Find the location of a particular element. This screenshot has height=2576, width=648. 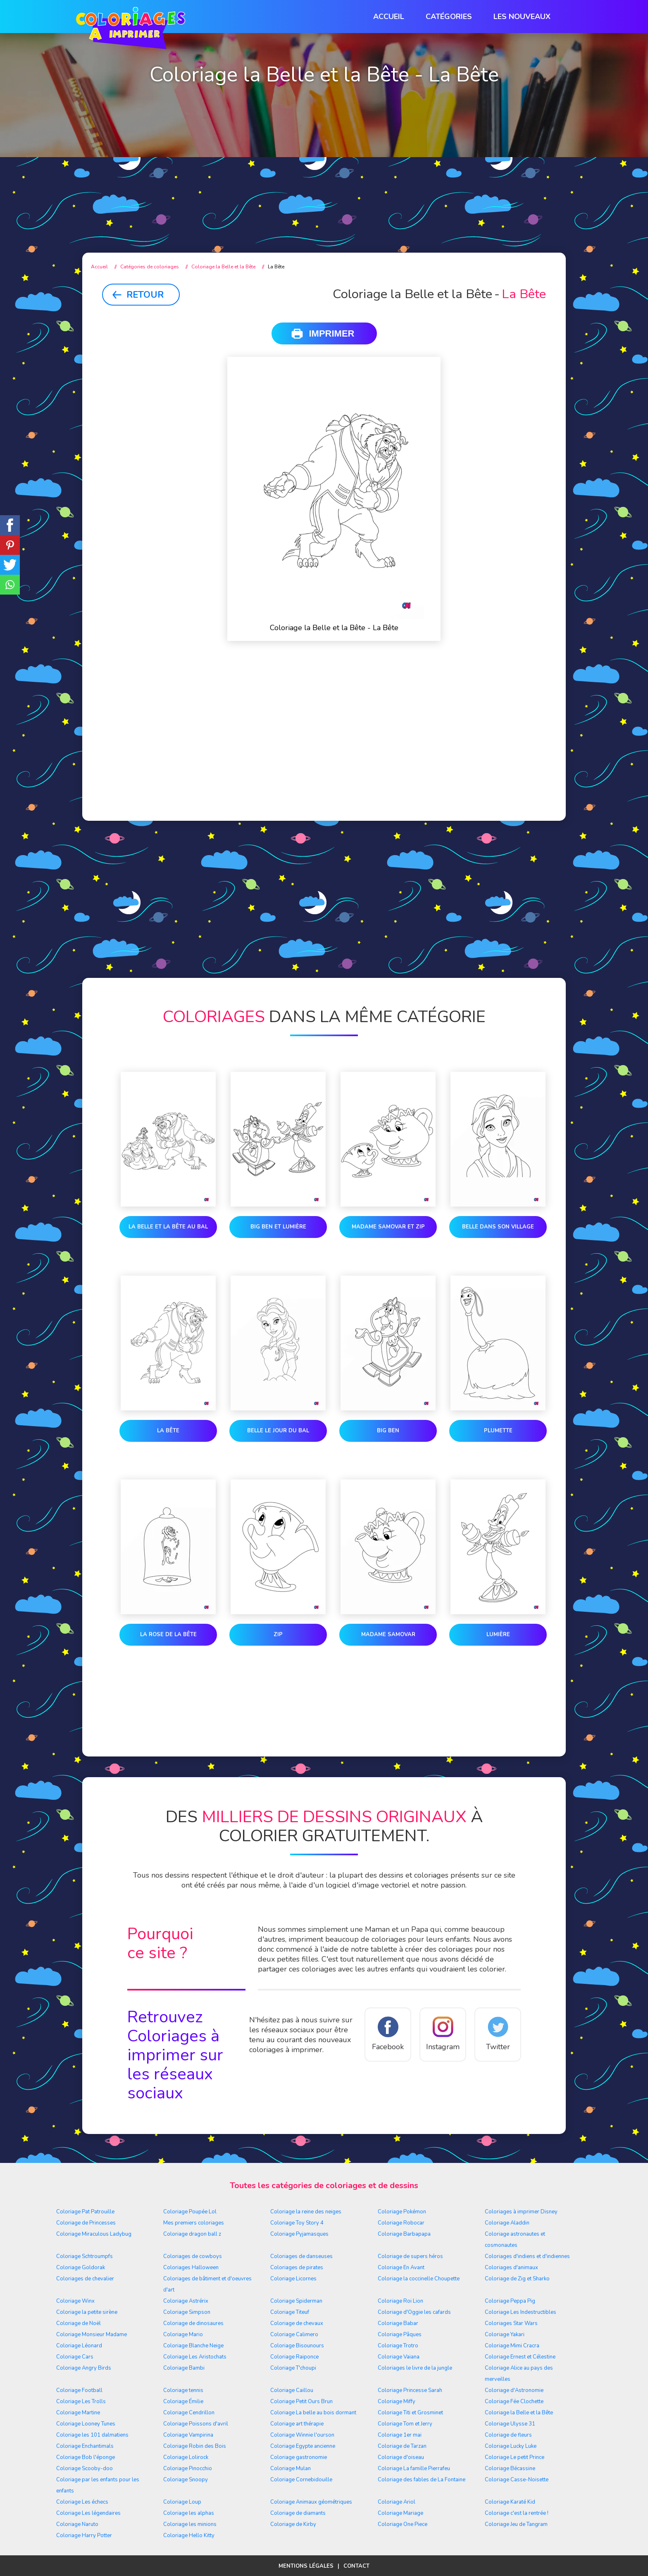

Coloriages le livre de la jungle is located at coordinates (415, 2368).